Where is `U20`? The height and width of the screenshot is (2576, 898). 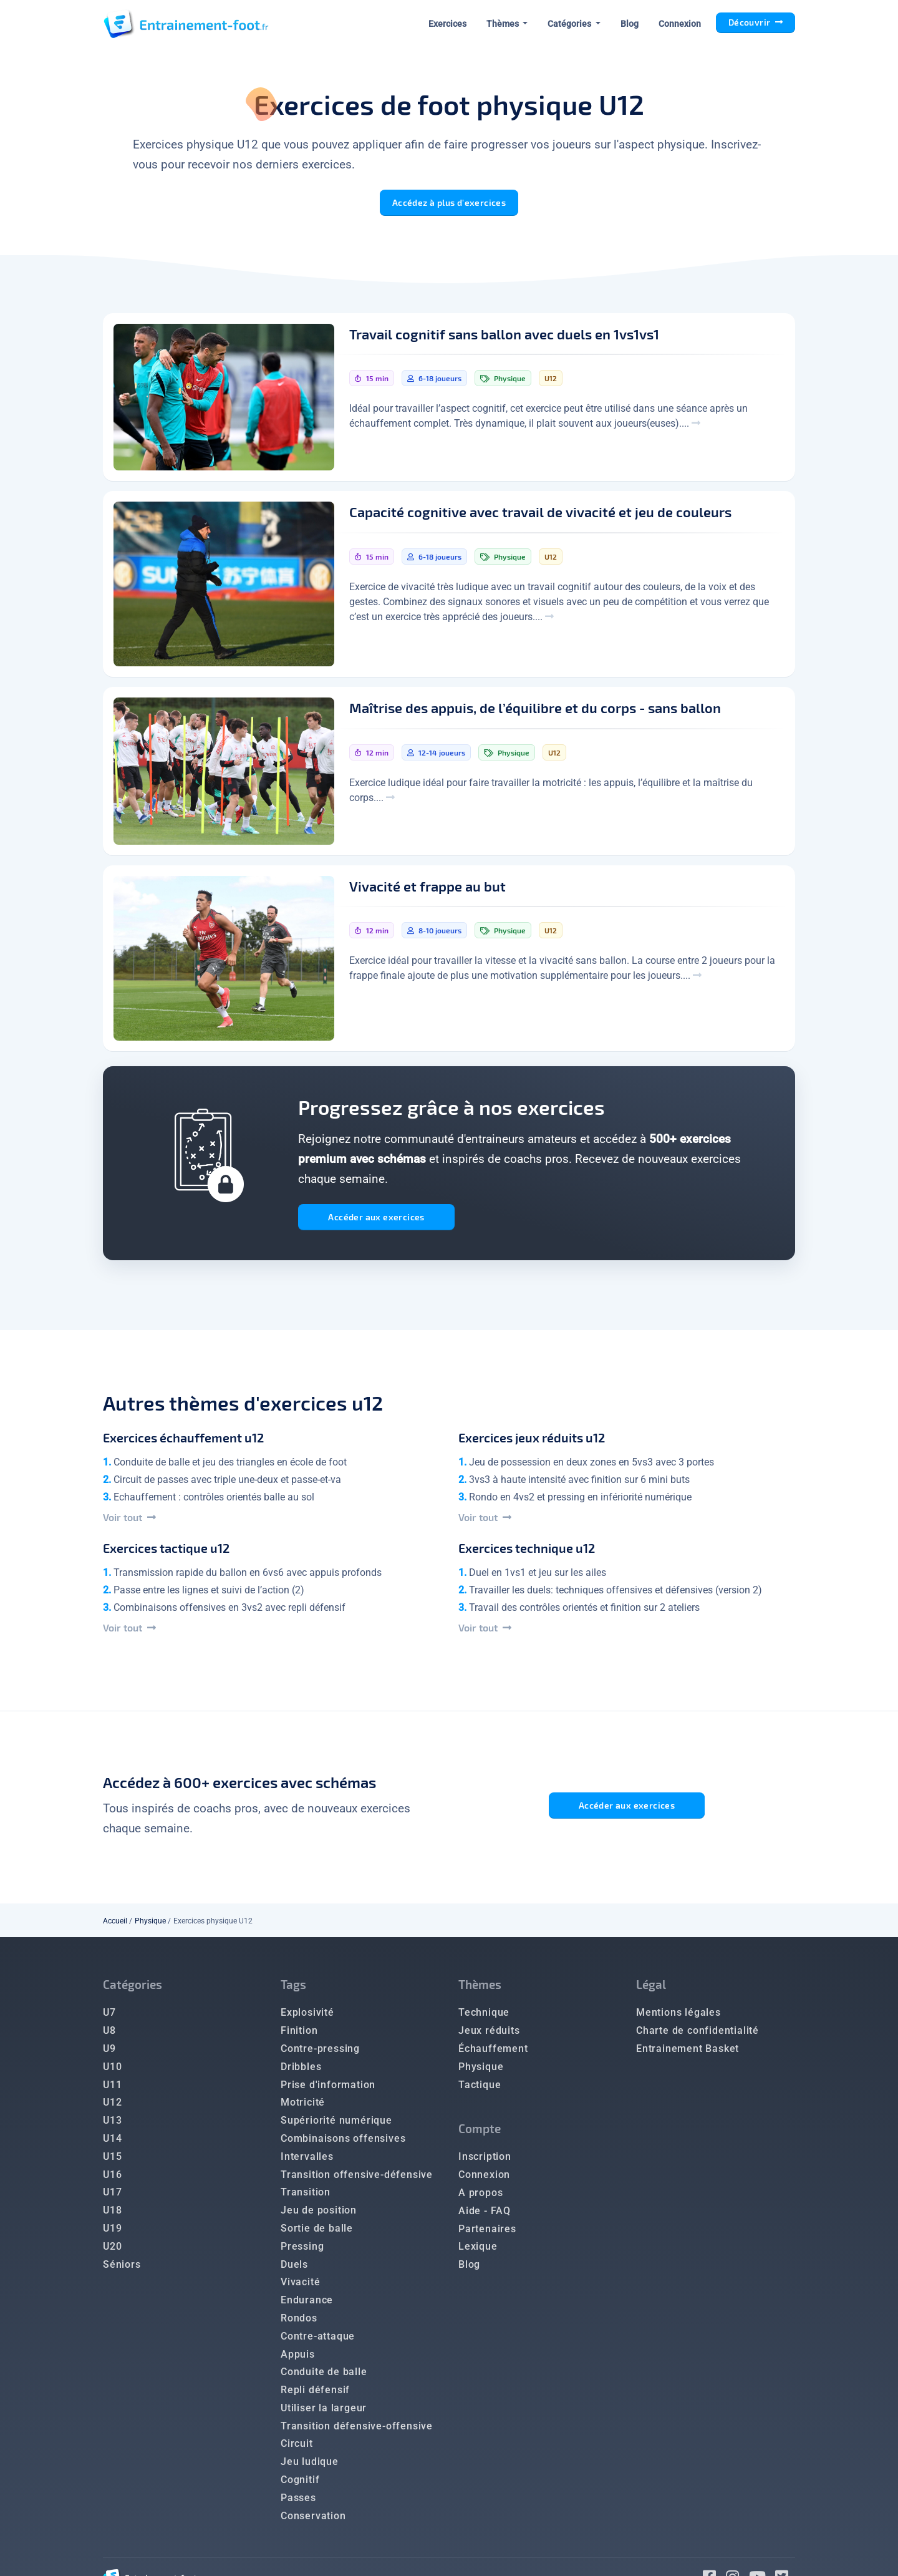 U20 is located at coordinates (112, 2251).